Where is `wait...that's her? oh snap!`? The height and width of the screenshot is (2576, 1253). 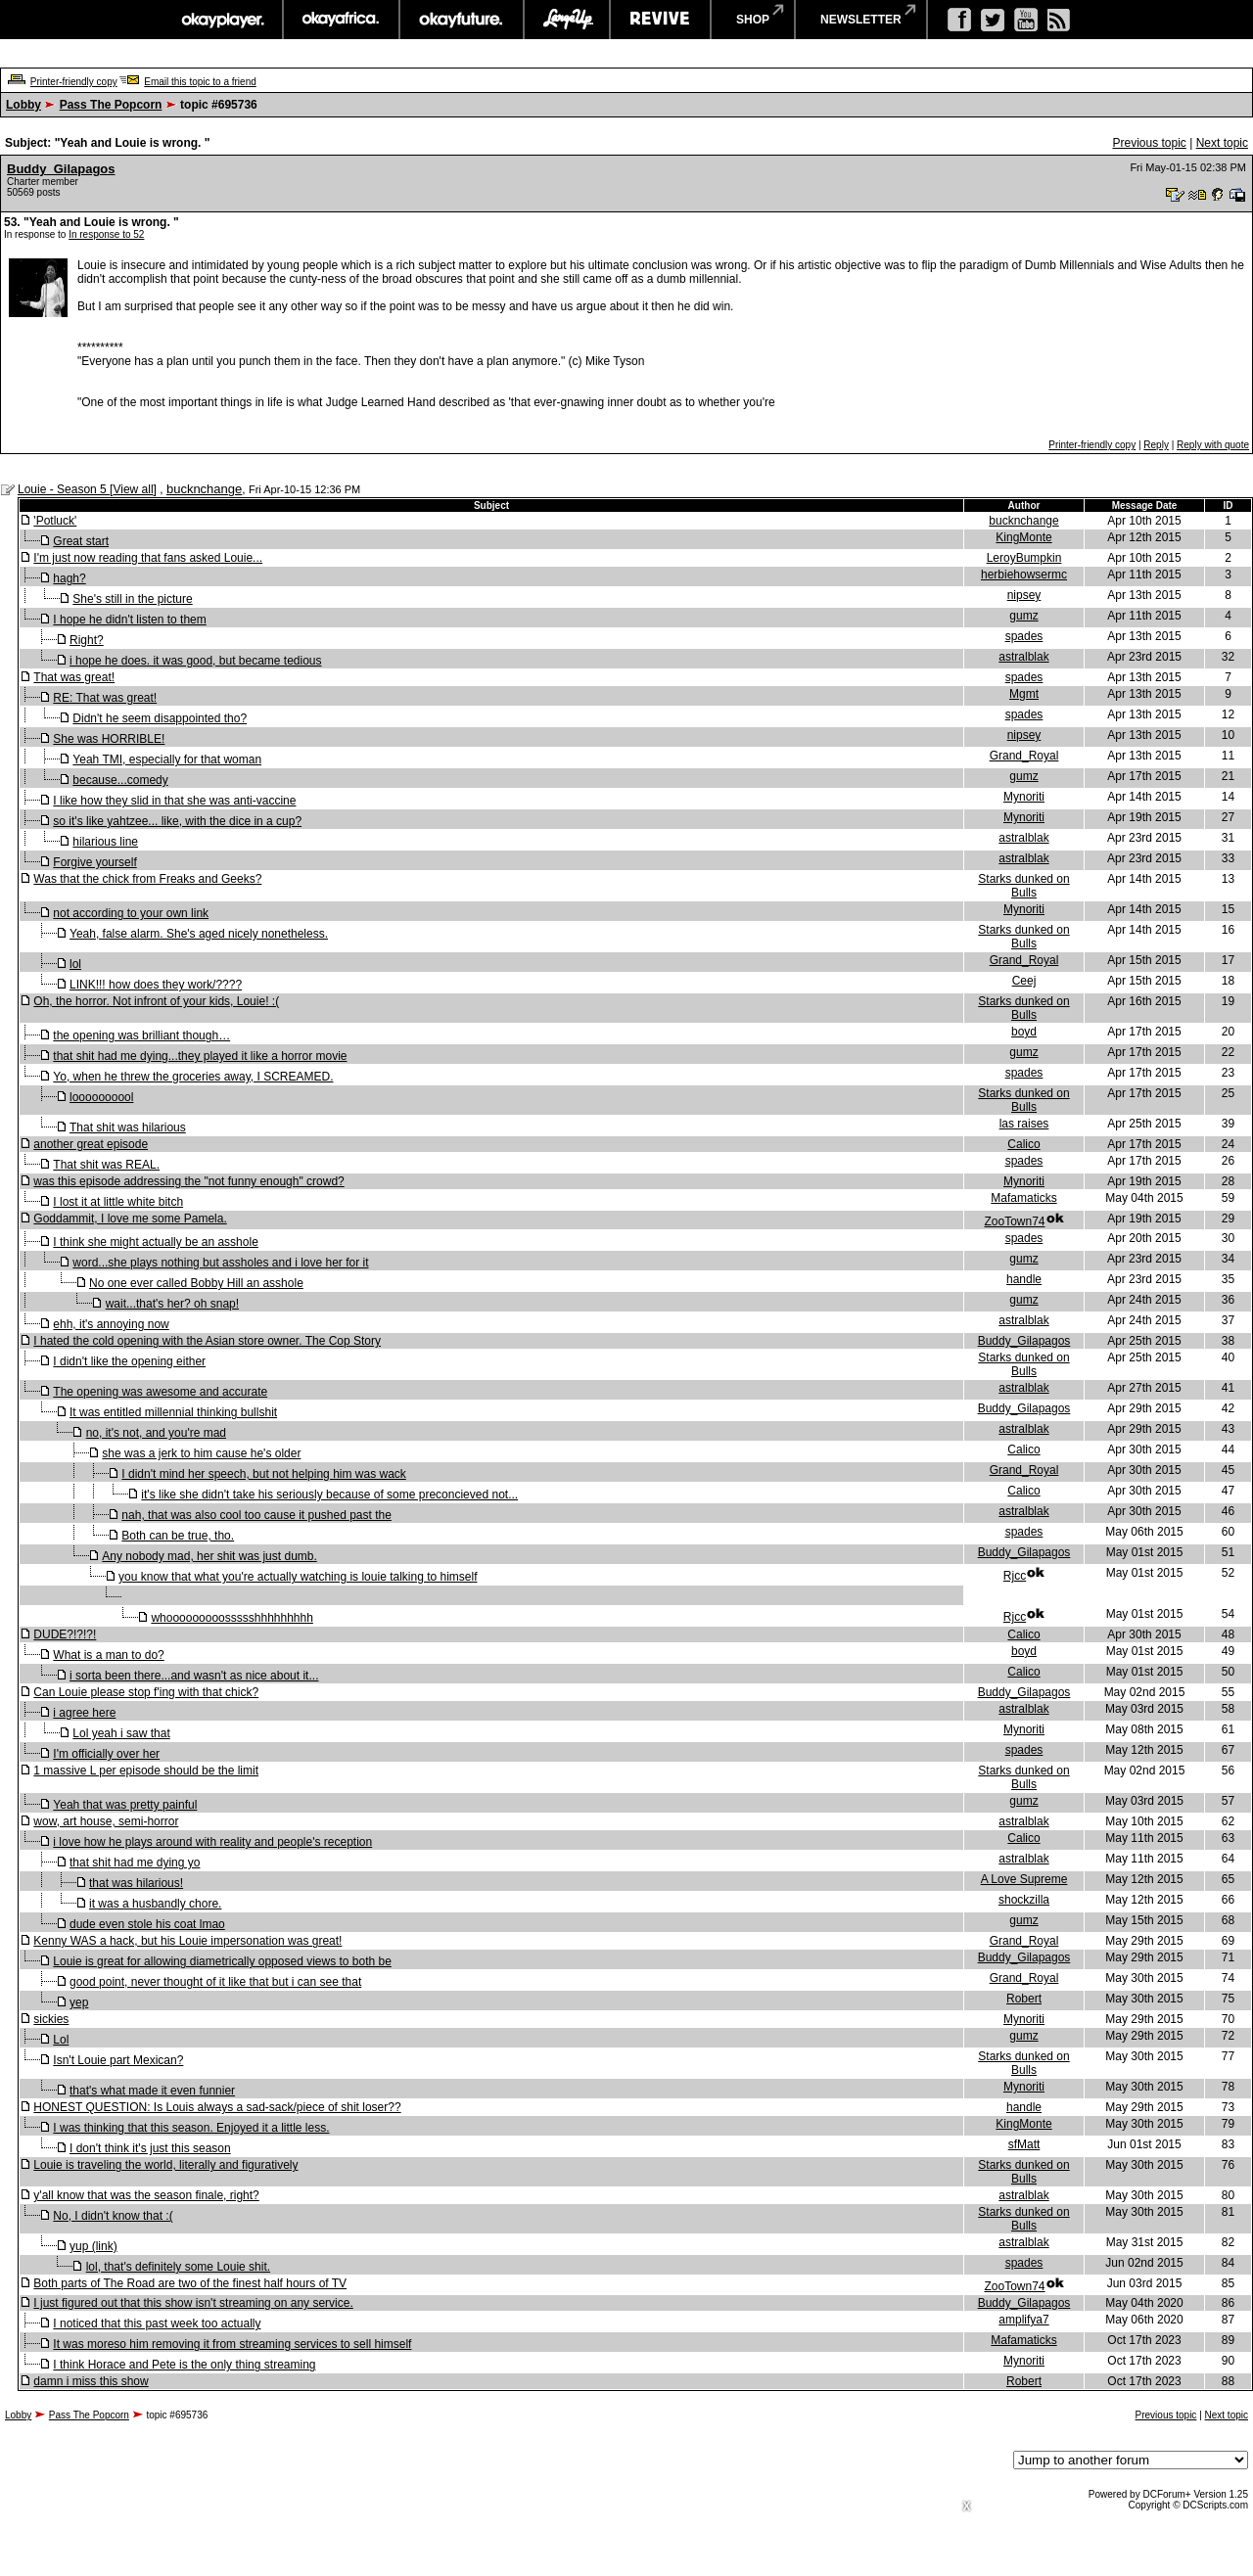 wait...that's her? oh snap! is located at coordinates (172, 1304).